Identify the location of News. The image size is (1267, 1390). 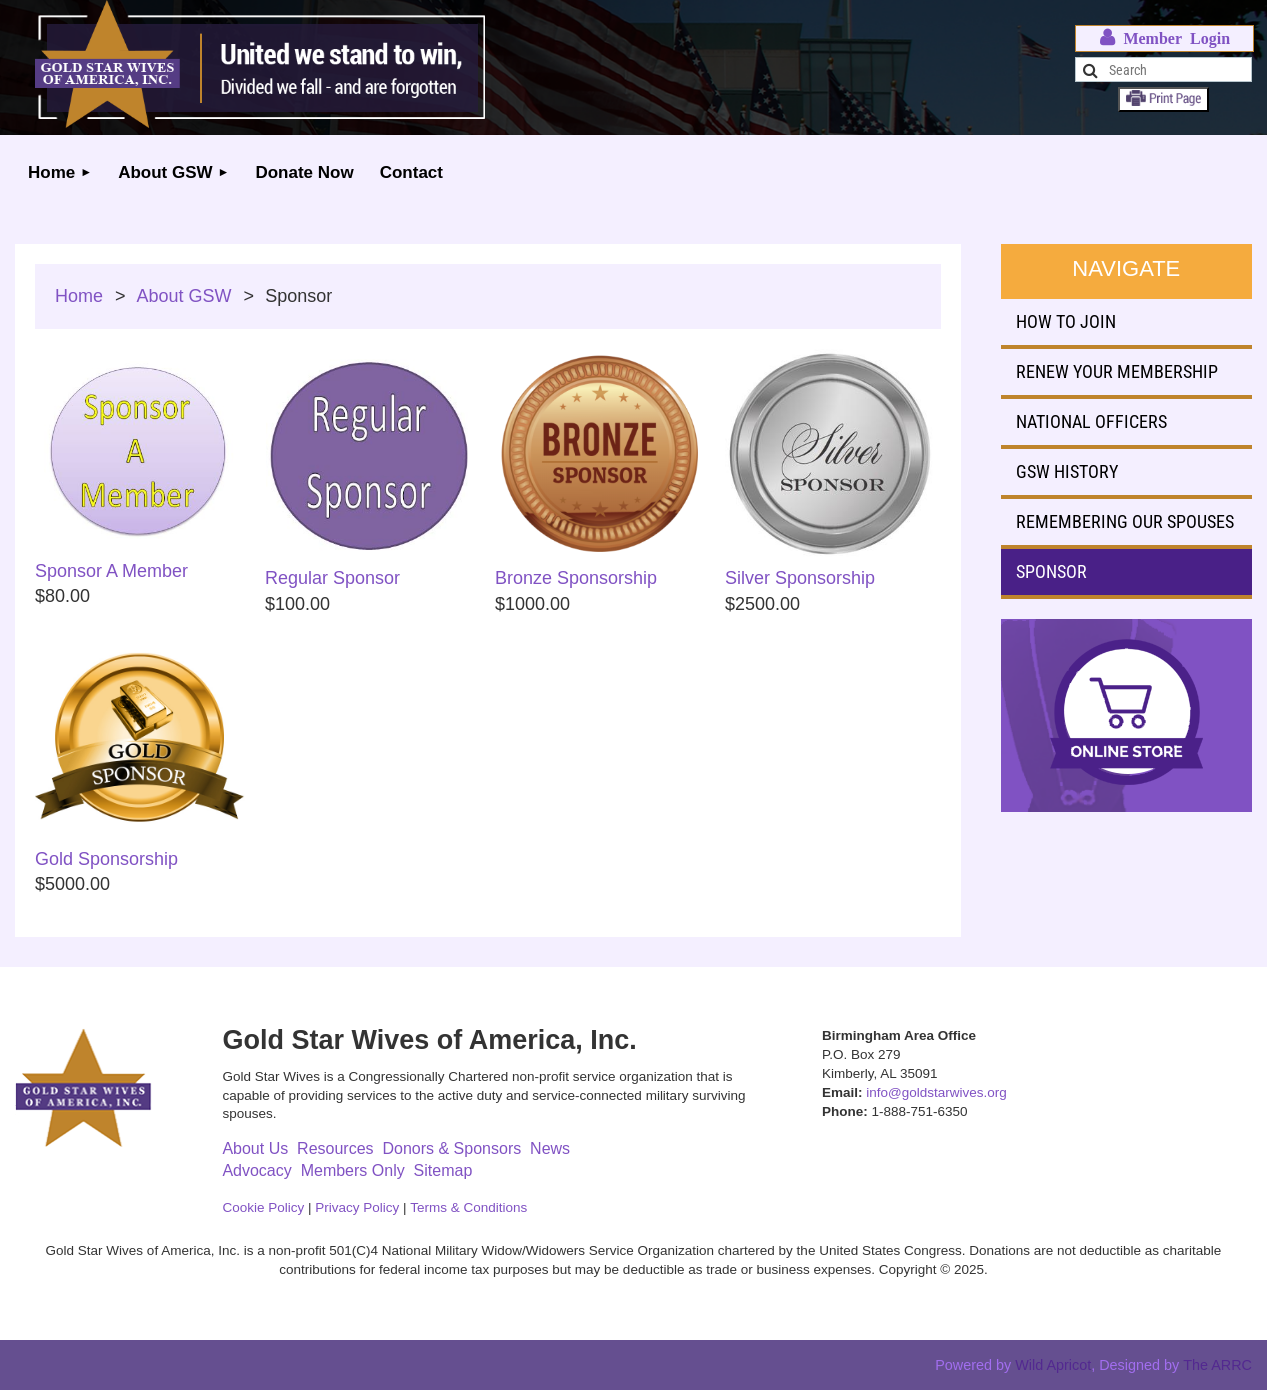
(550, 1148).